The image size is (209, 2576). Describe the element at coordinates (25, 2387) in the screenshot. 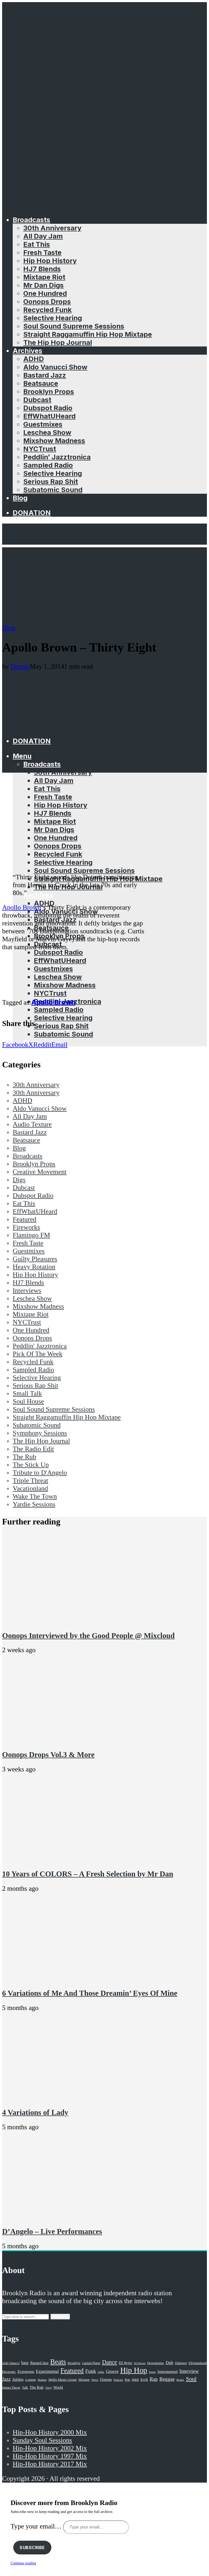

I see `Talk [Talk (23 items)]` at that location.